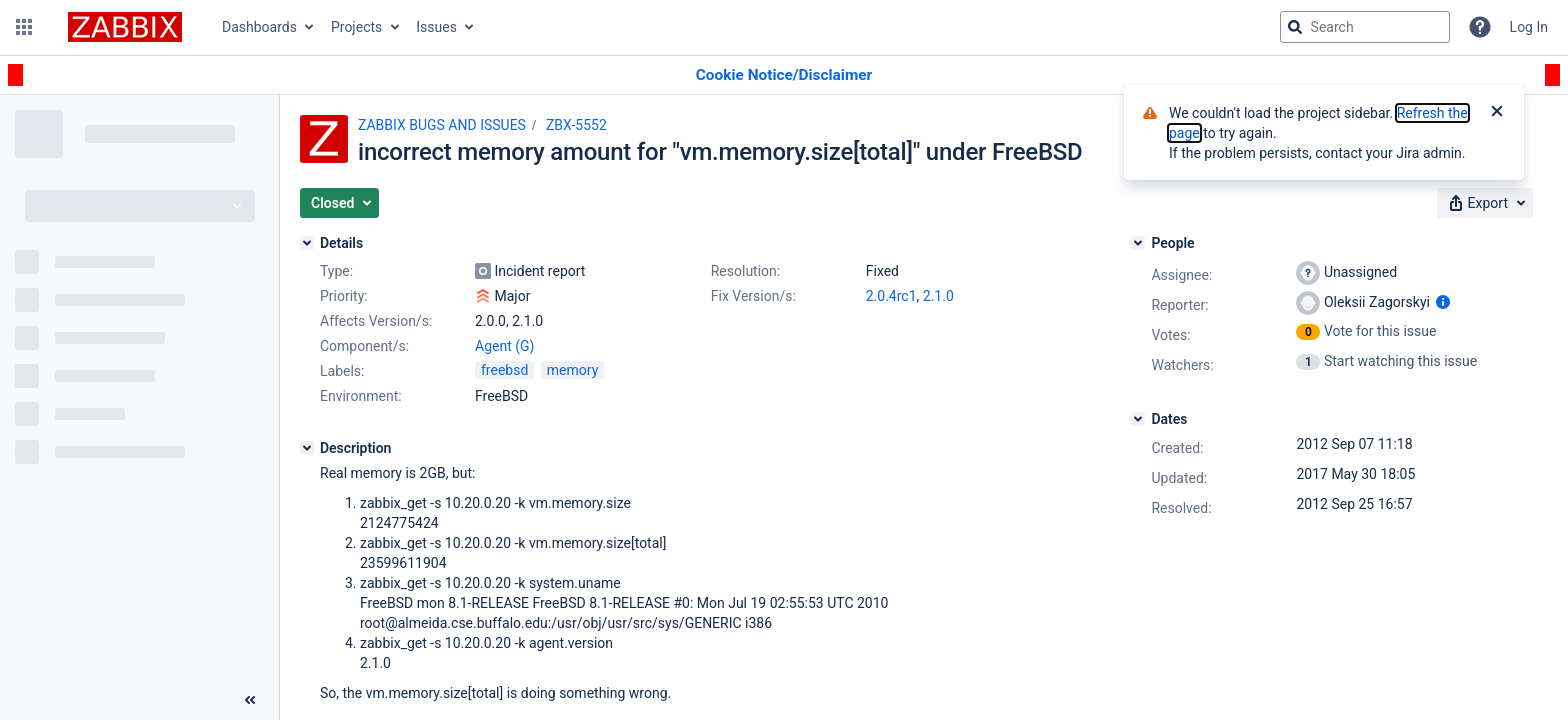  I want to click on [searchbox], so click(1365, 27).